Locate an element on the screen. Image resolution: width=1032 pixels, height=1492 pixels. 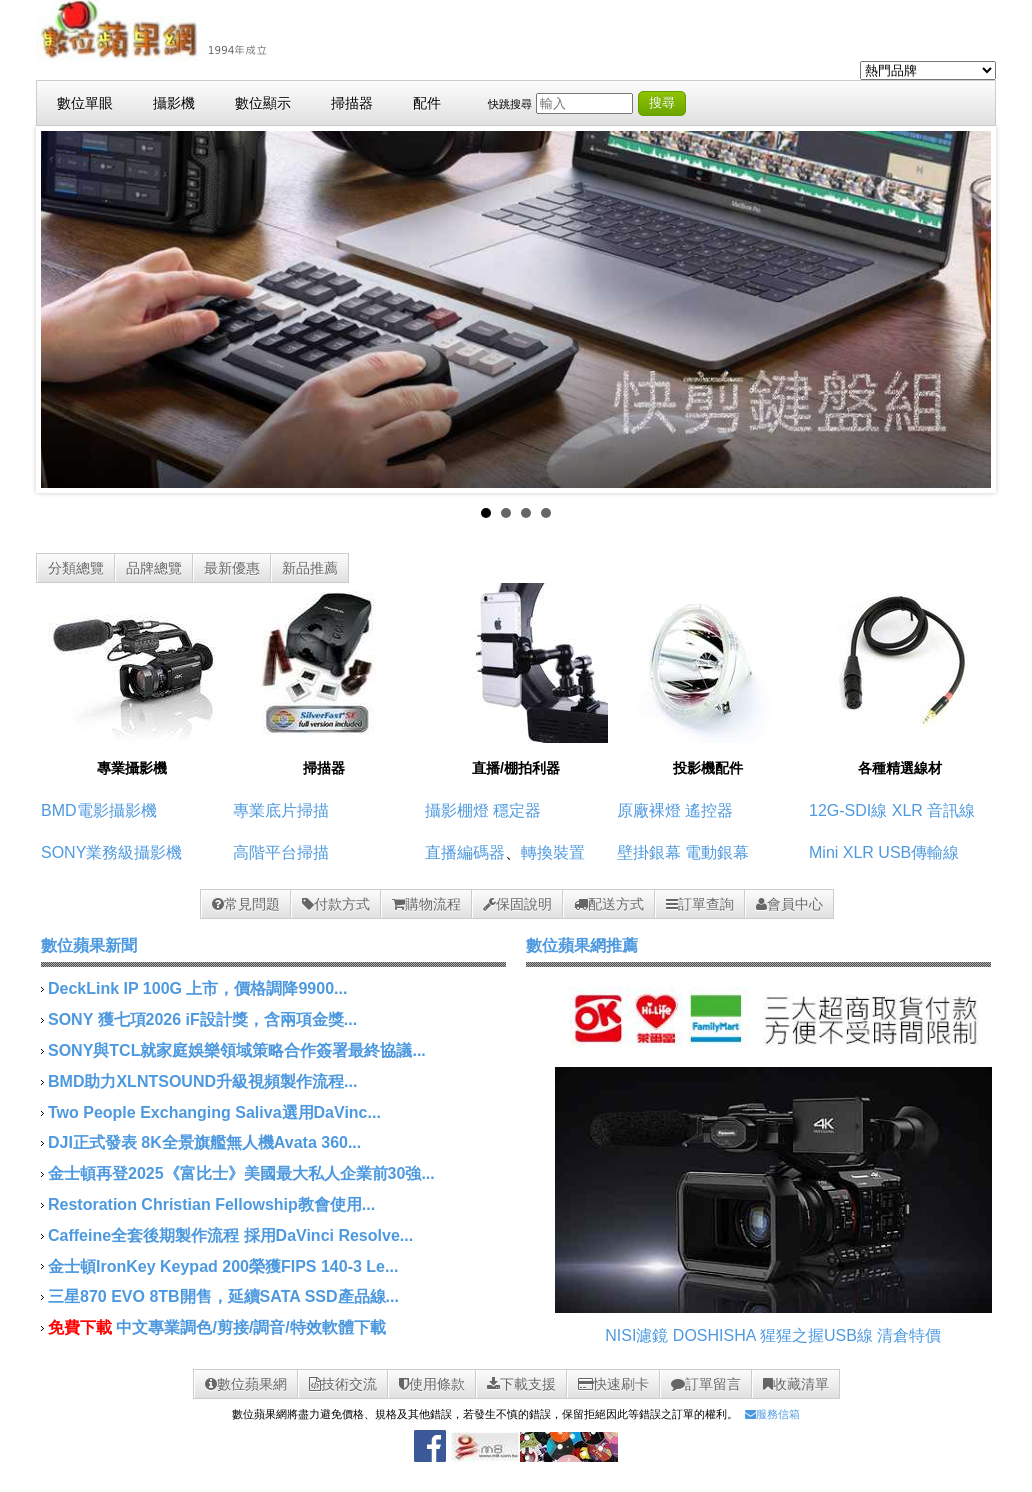
DeckLink IP 100G 上市，價格調降9900... is located at coordinates (197, 988).